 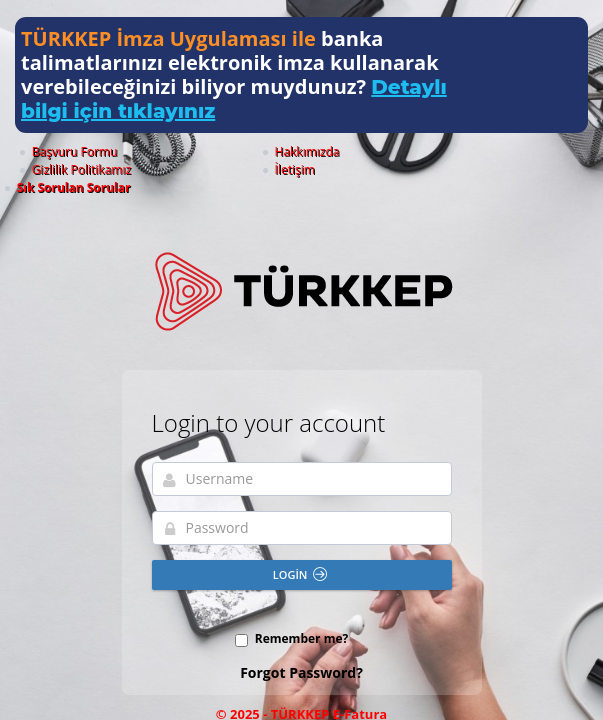 What do you see at coordinates (118, 151) in the screenshot?
I see `Başvuru Formu` at bounding box center [118, 151].